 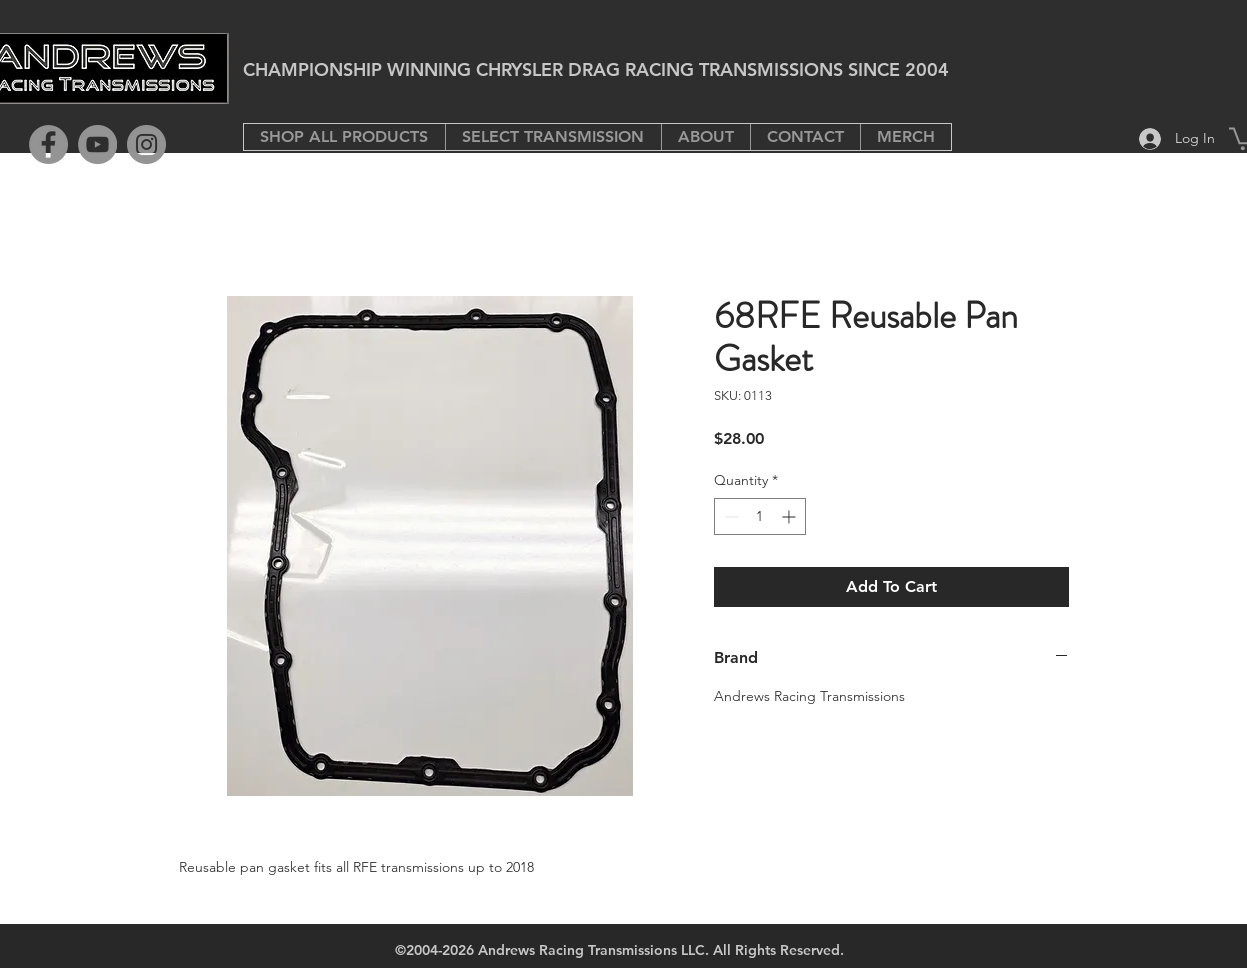 What do you see at coordinates (553, 137) in the screenshot?
I see `[button]` at bounding box center [553, 137].